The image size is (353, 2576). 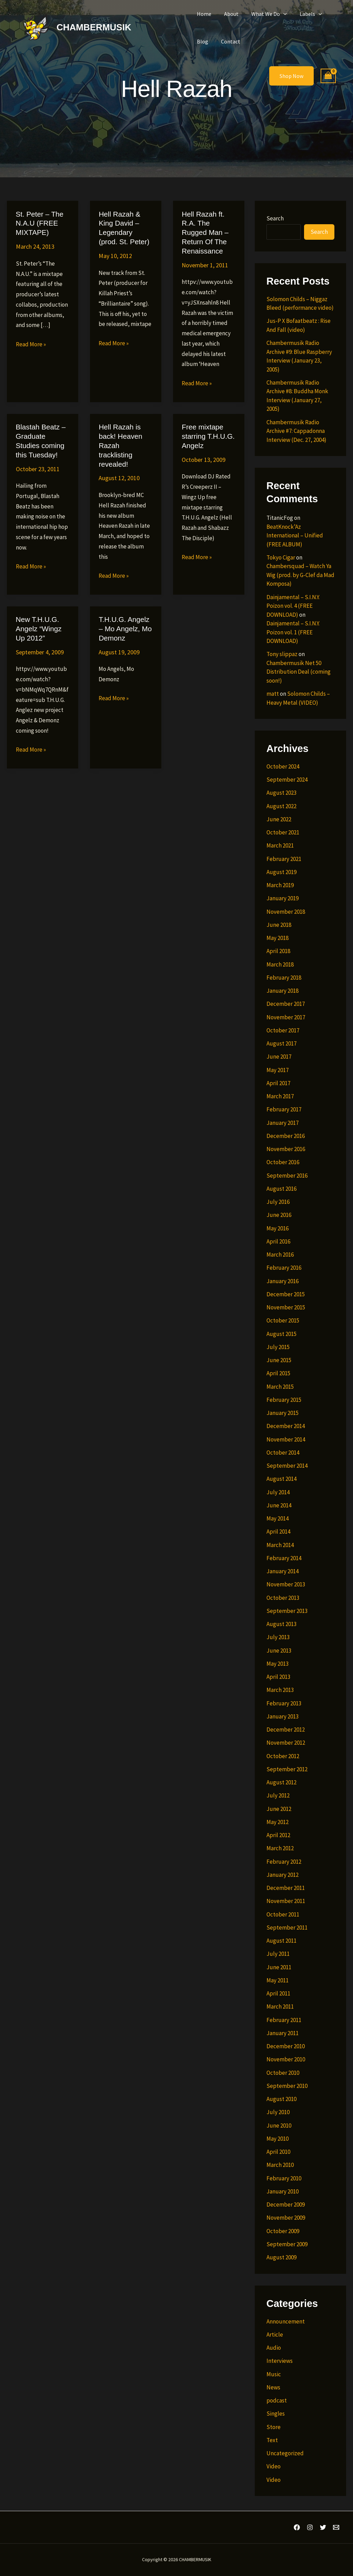 I want to click on January 2012, so click(x=282, y=1875).